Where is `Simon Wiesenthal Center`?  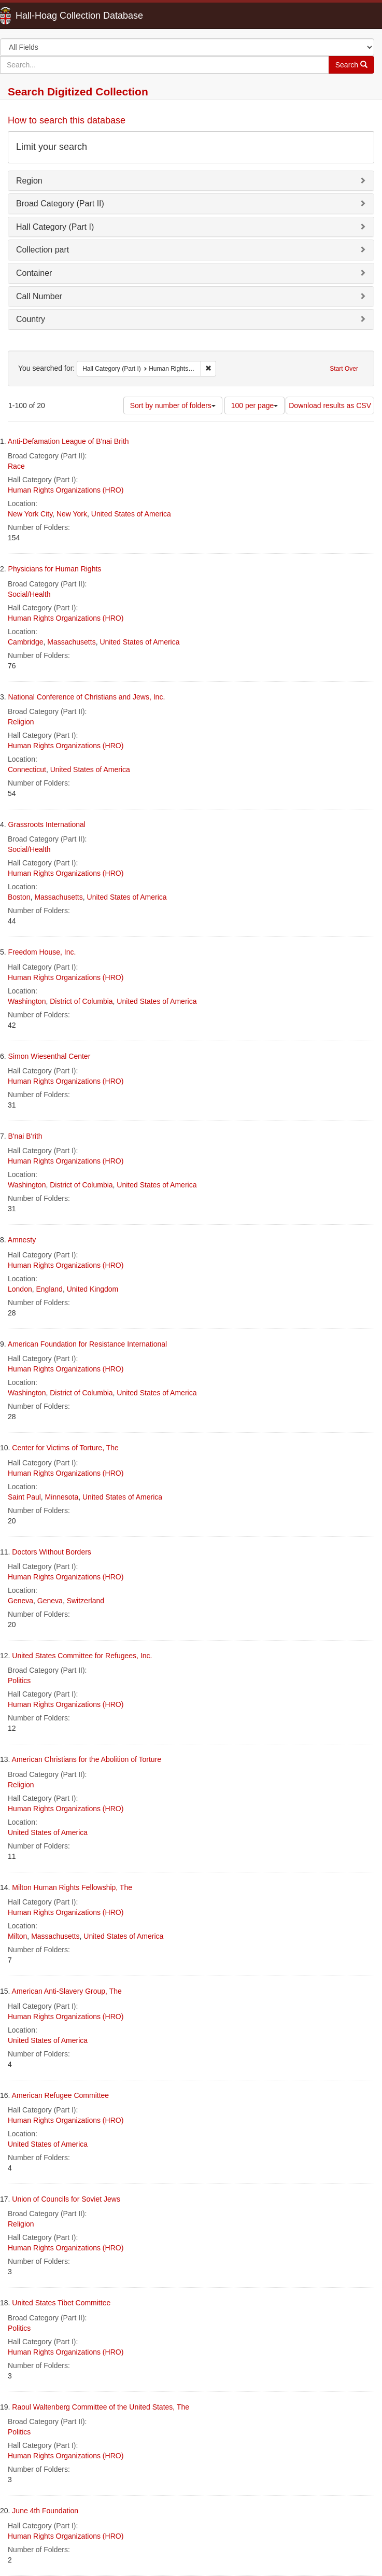 Simon Wiesenthal Center is located at coordinates (49, 1056).